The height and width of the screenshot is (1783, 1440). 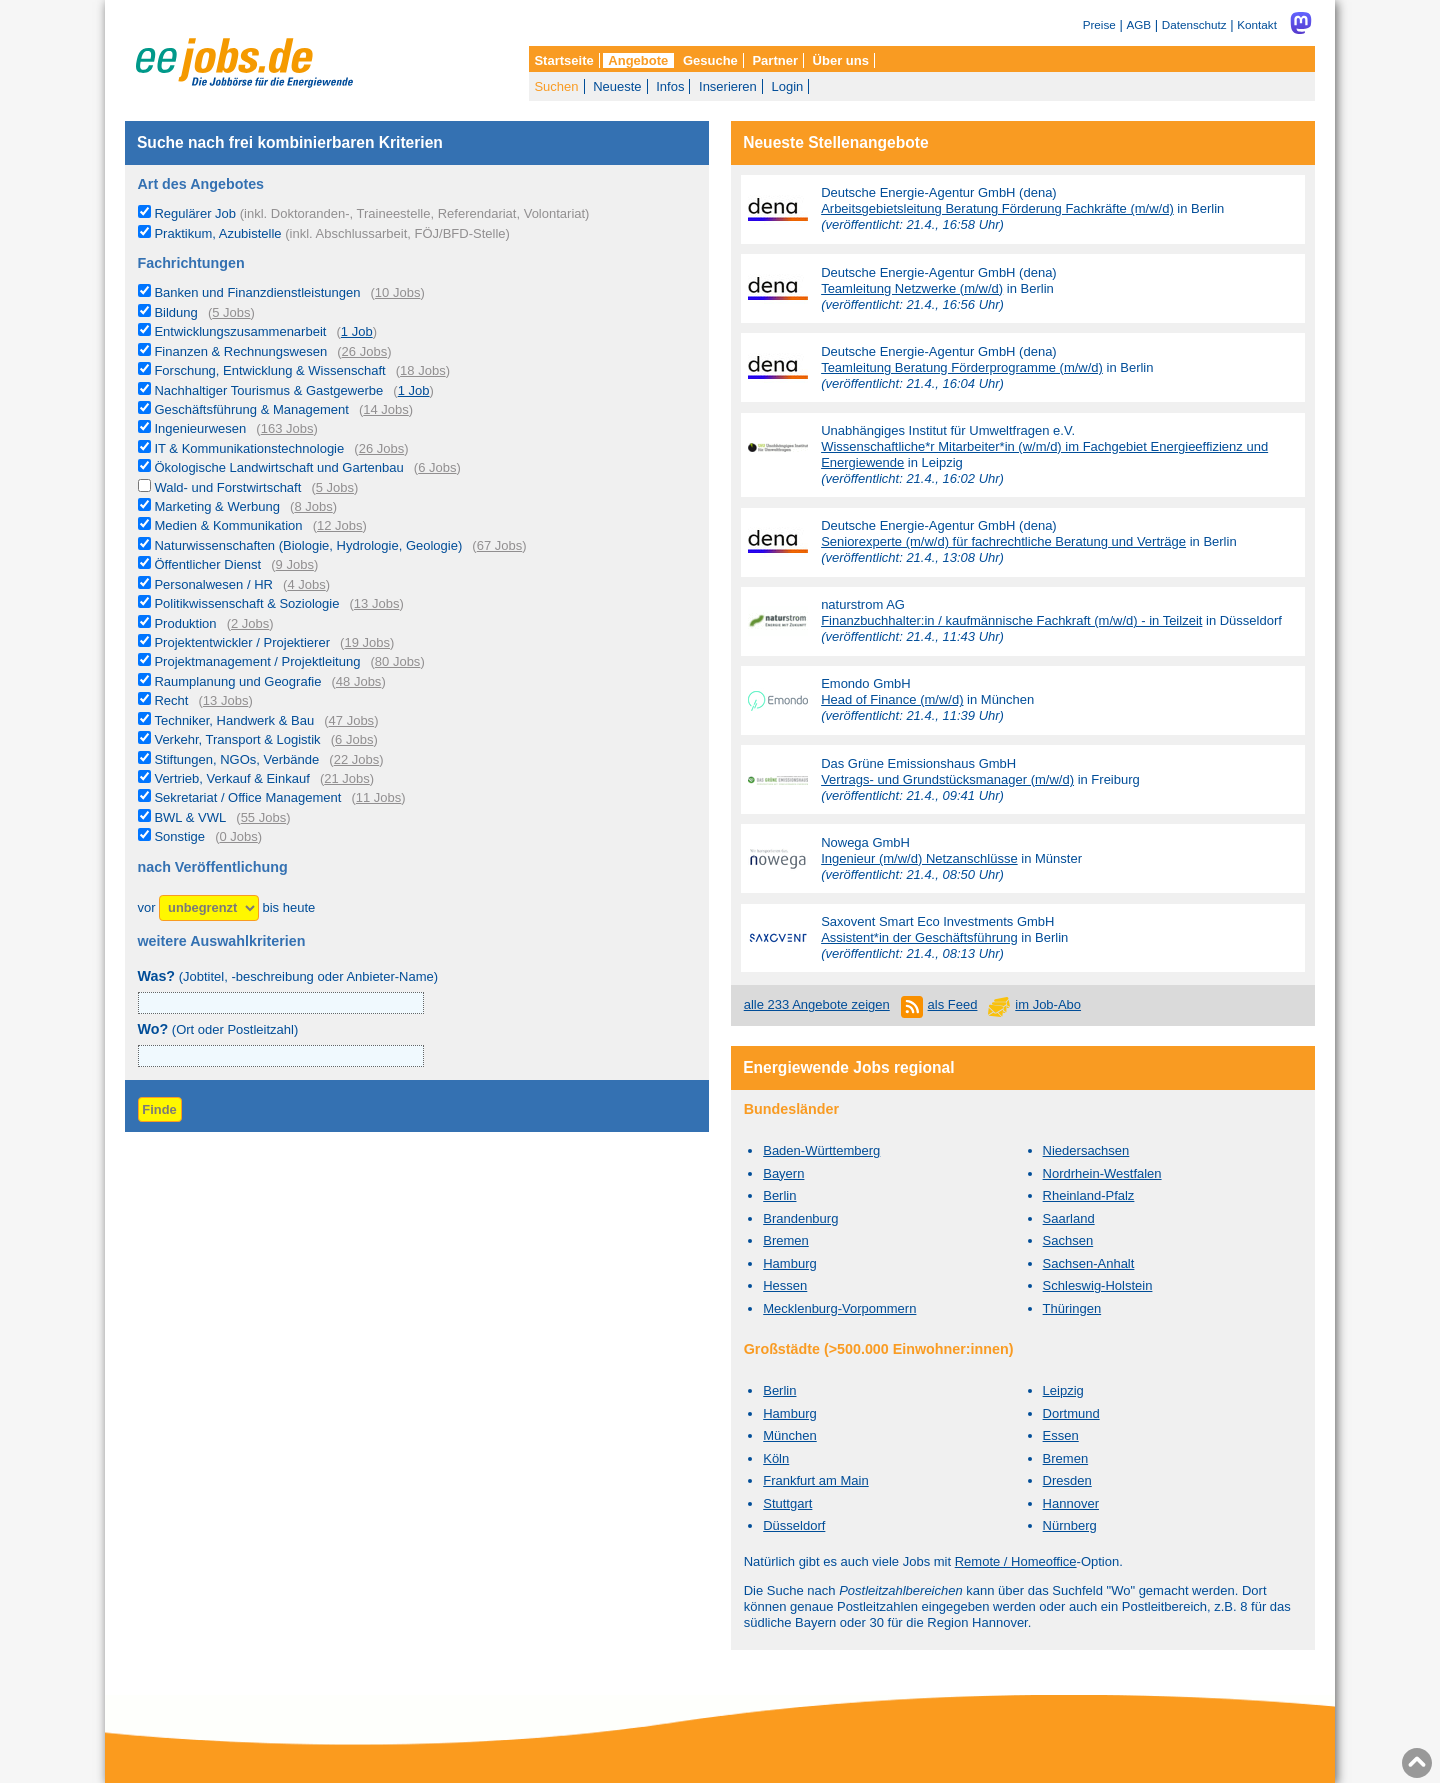 What do you see at coordinates (800, 1218) in the screenshot?
I see `Brandenburg` at bounding box center [800, 1218].